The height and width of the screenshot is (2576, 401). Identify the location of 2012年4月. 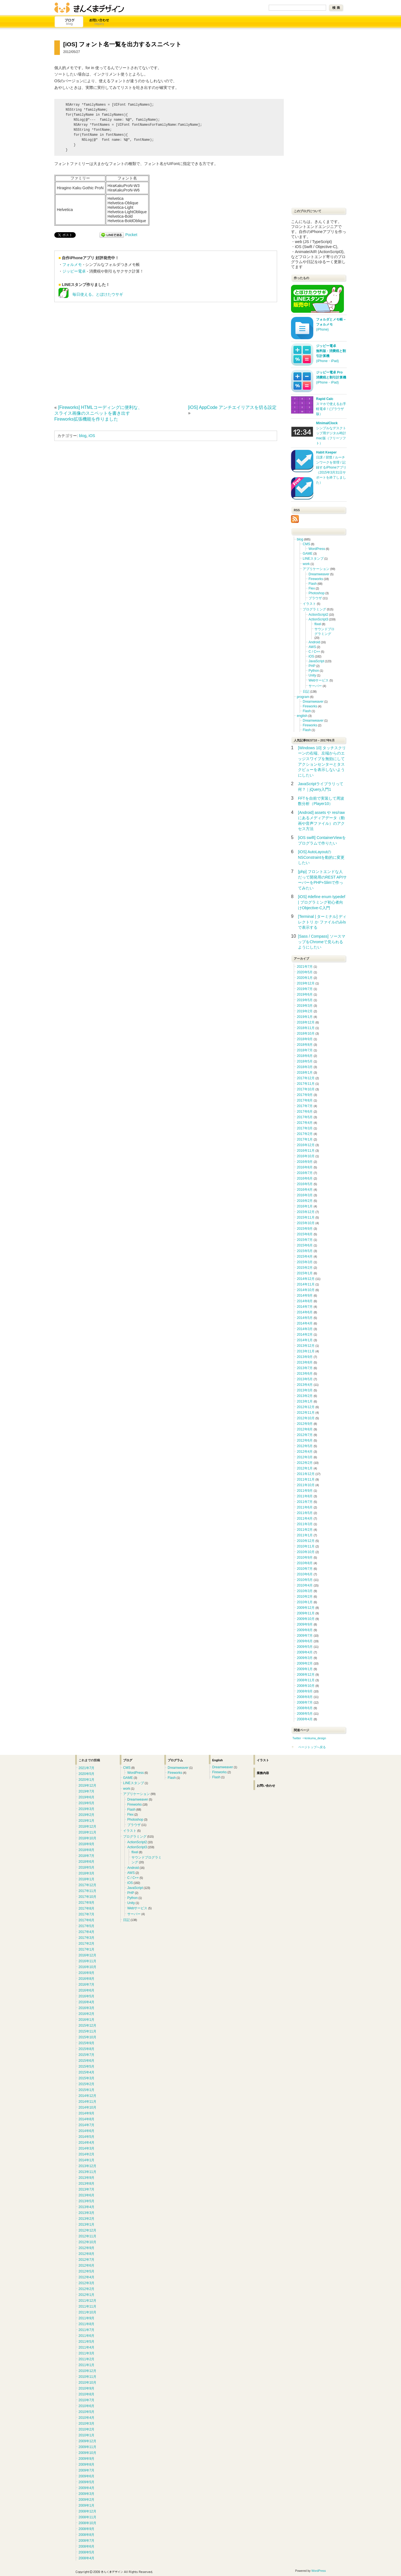
(305, 1452).